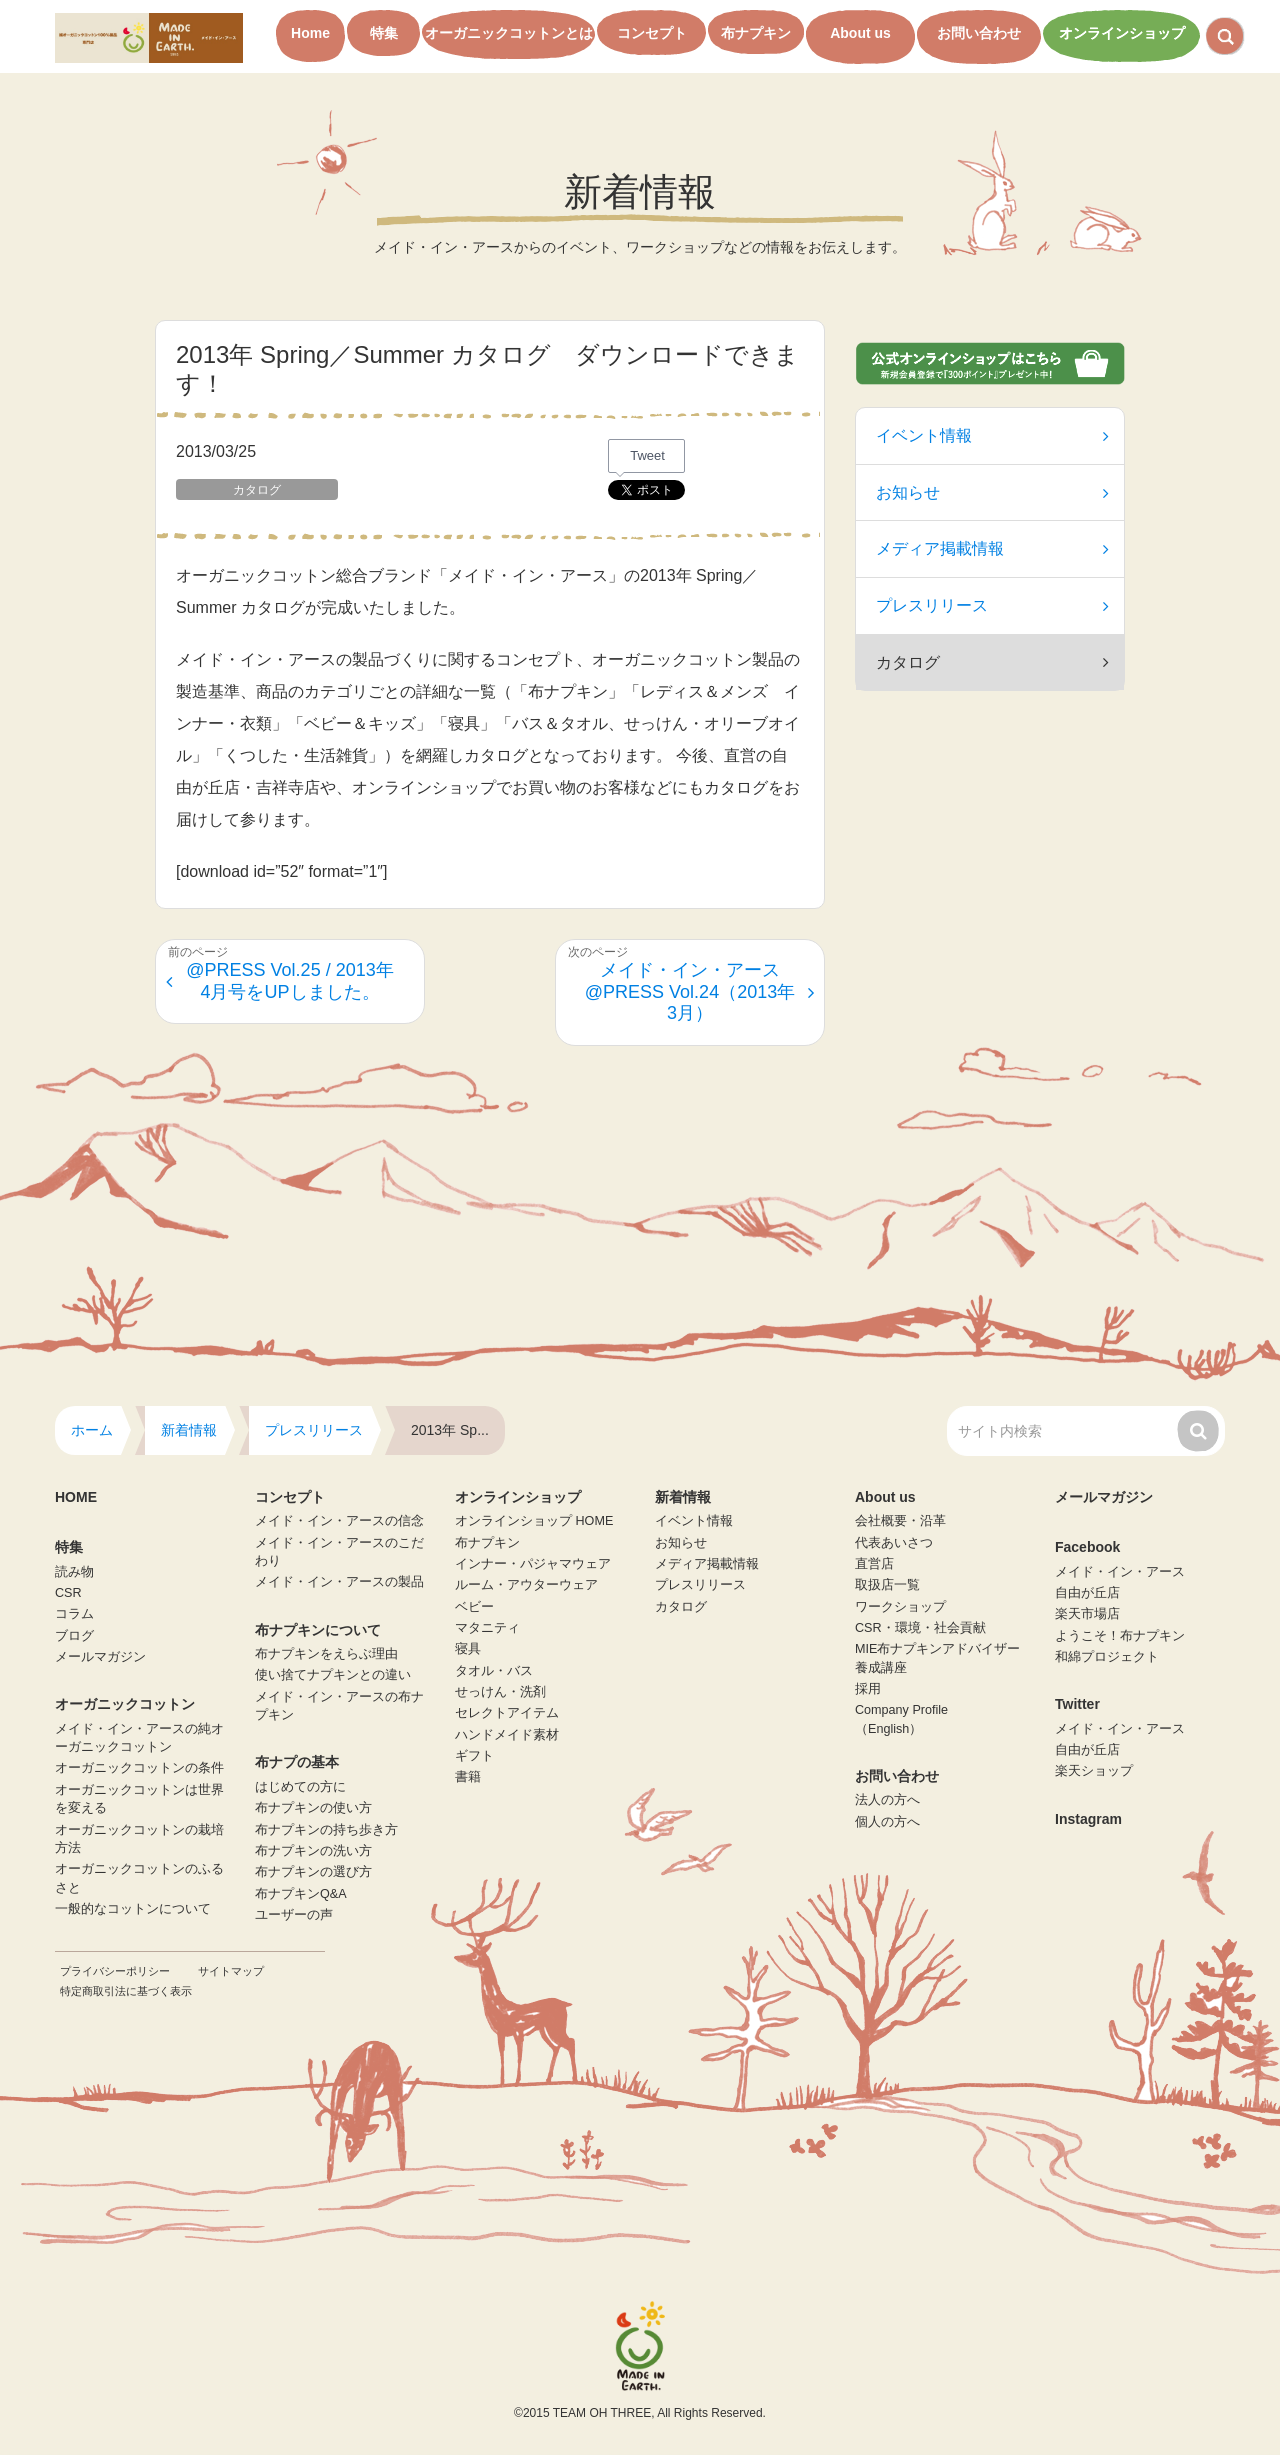 The width and height of the screenshot is (1280, 2455). What do you see at coordinates (474, 1756) in the screenshot?
I see `ギフト` at bounding box center [474, 1756].